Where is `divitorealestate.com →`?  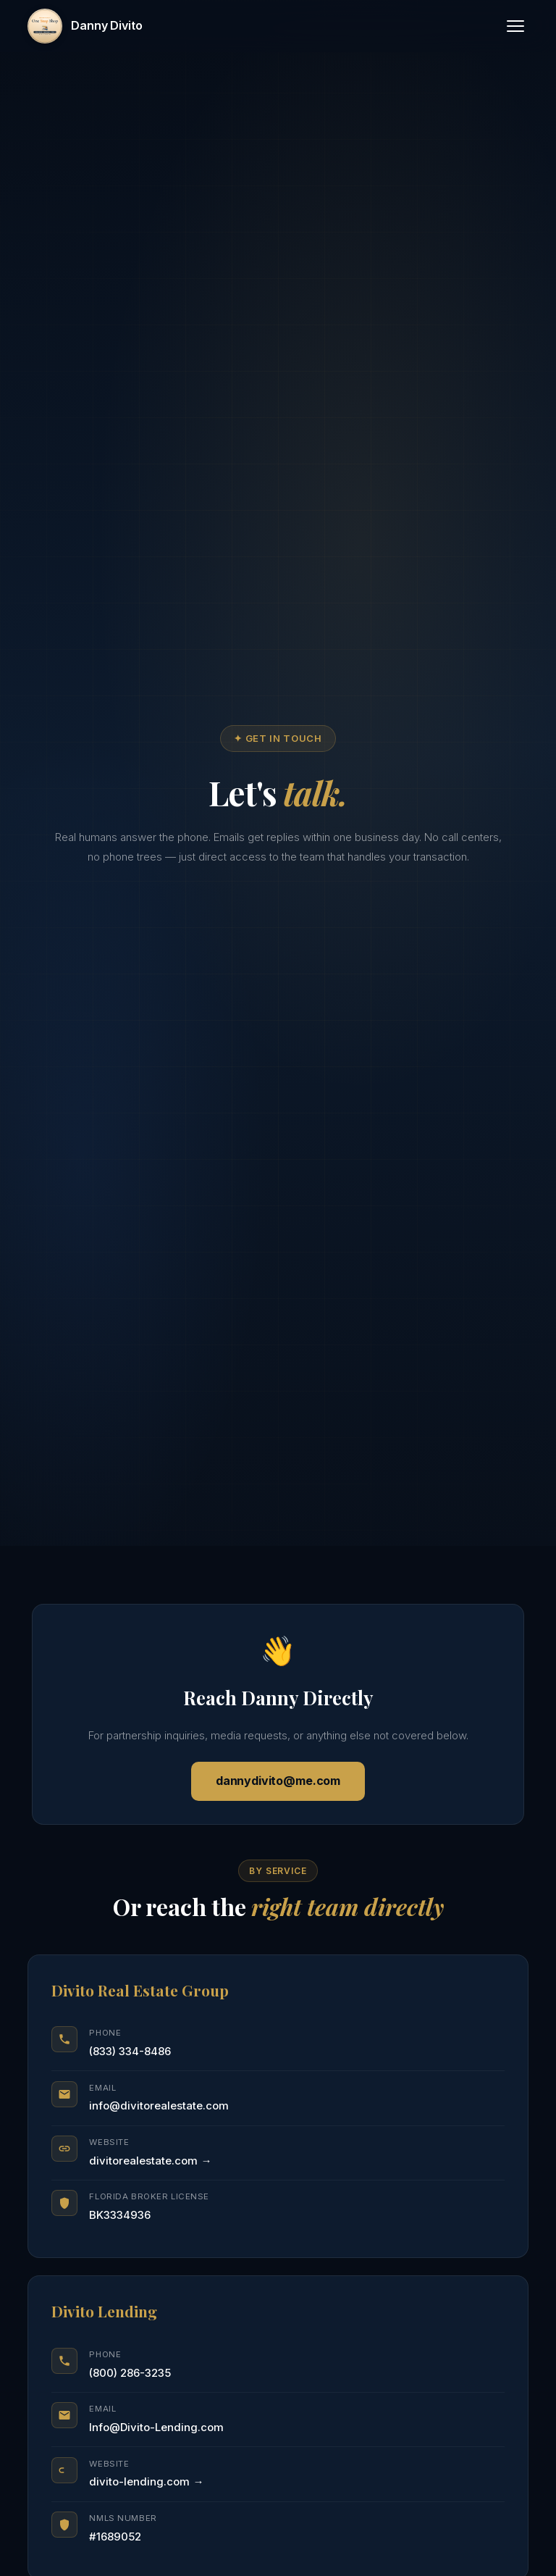
divitorealestate.com → is located at coordinates (150, 2160).